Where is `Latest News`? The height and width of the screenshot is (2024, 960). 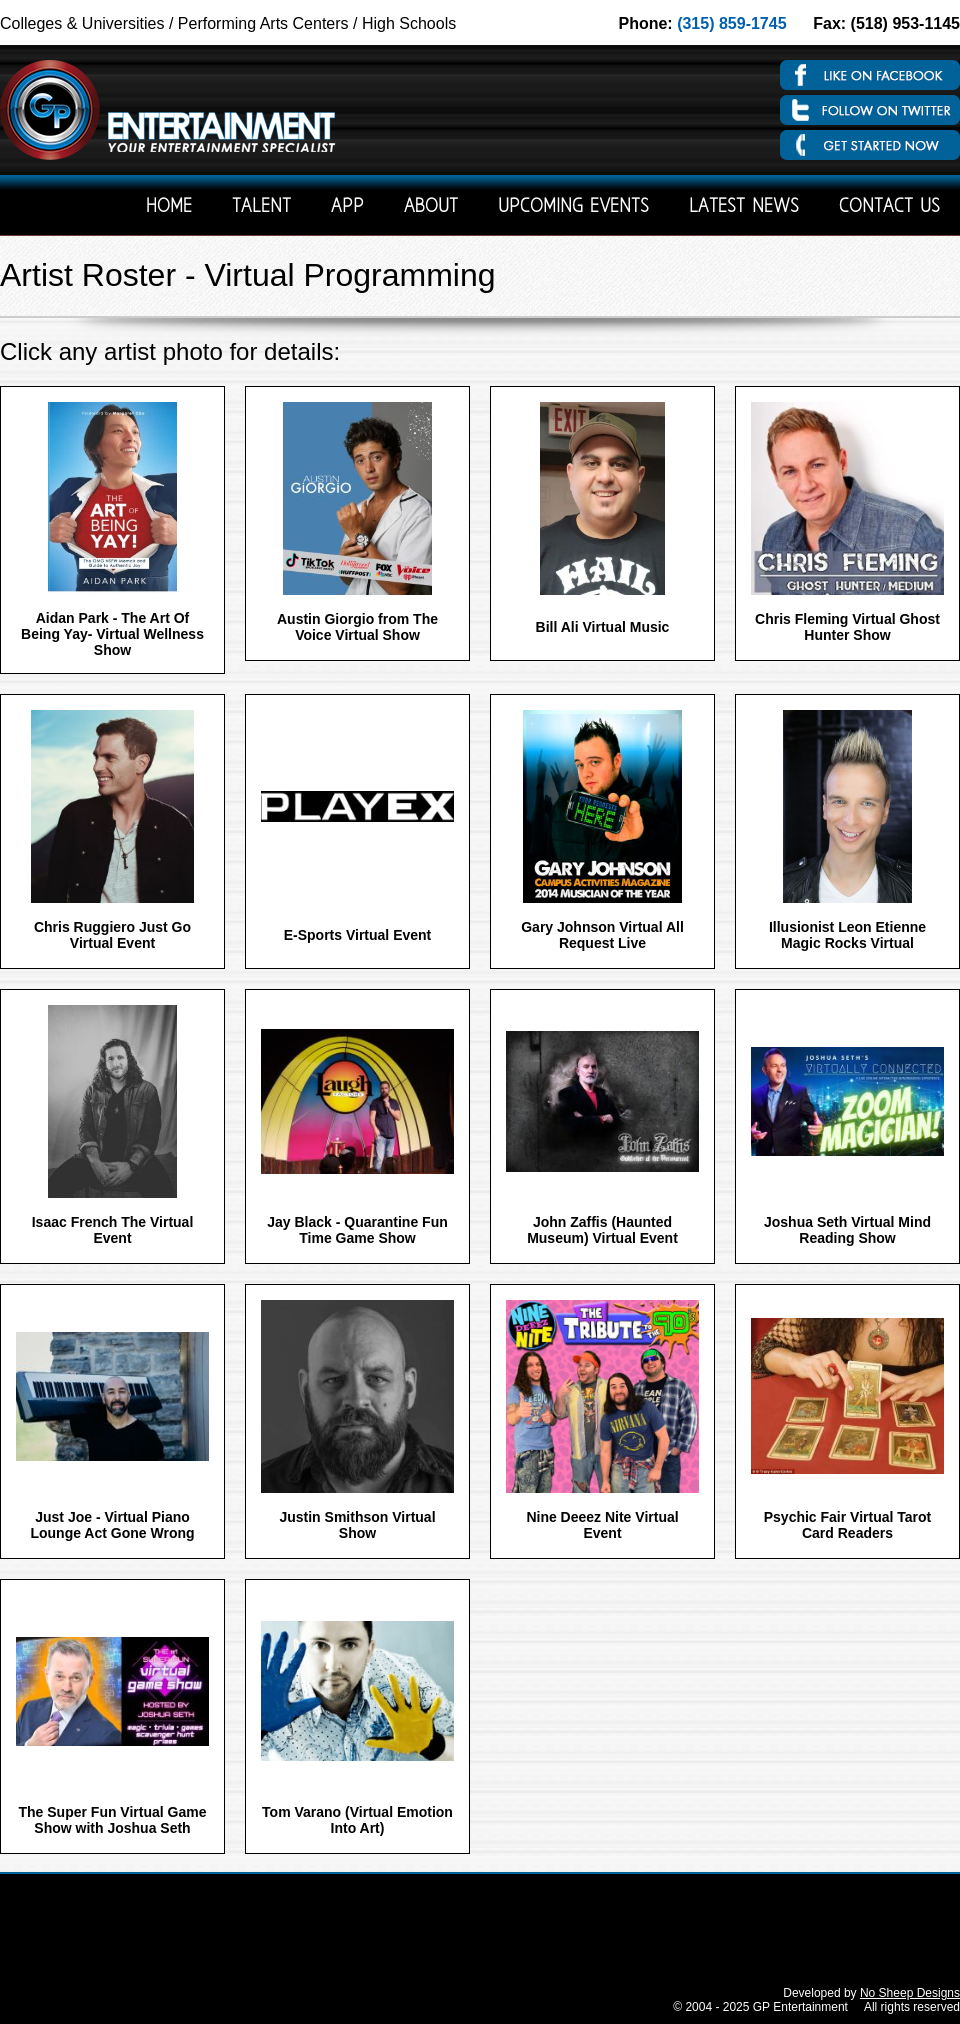
Latest News is located at coordinates (744, 207).